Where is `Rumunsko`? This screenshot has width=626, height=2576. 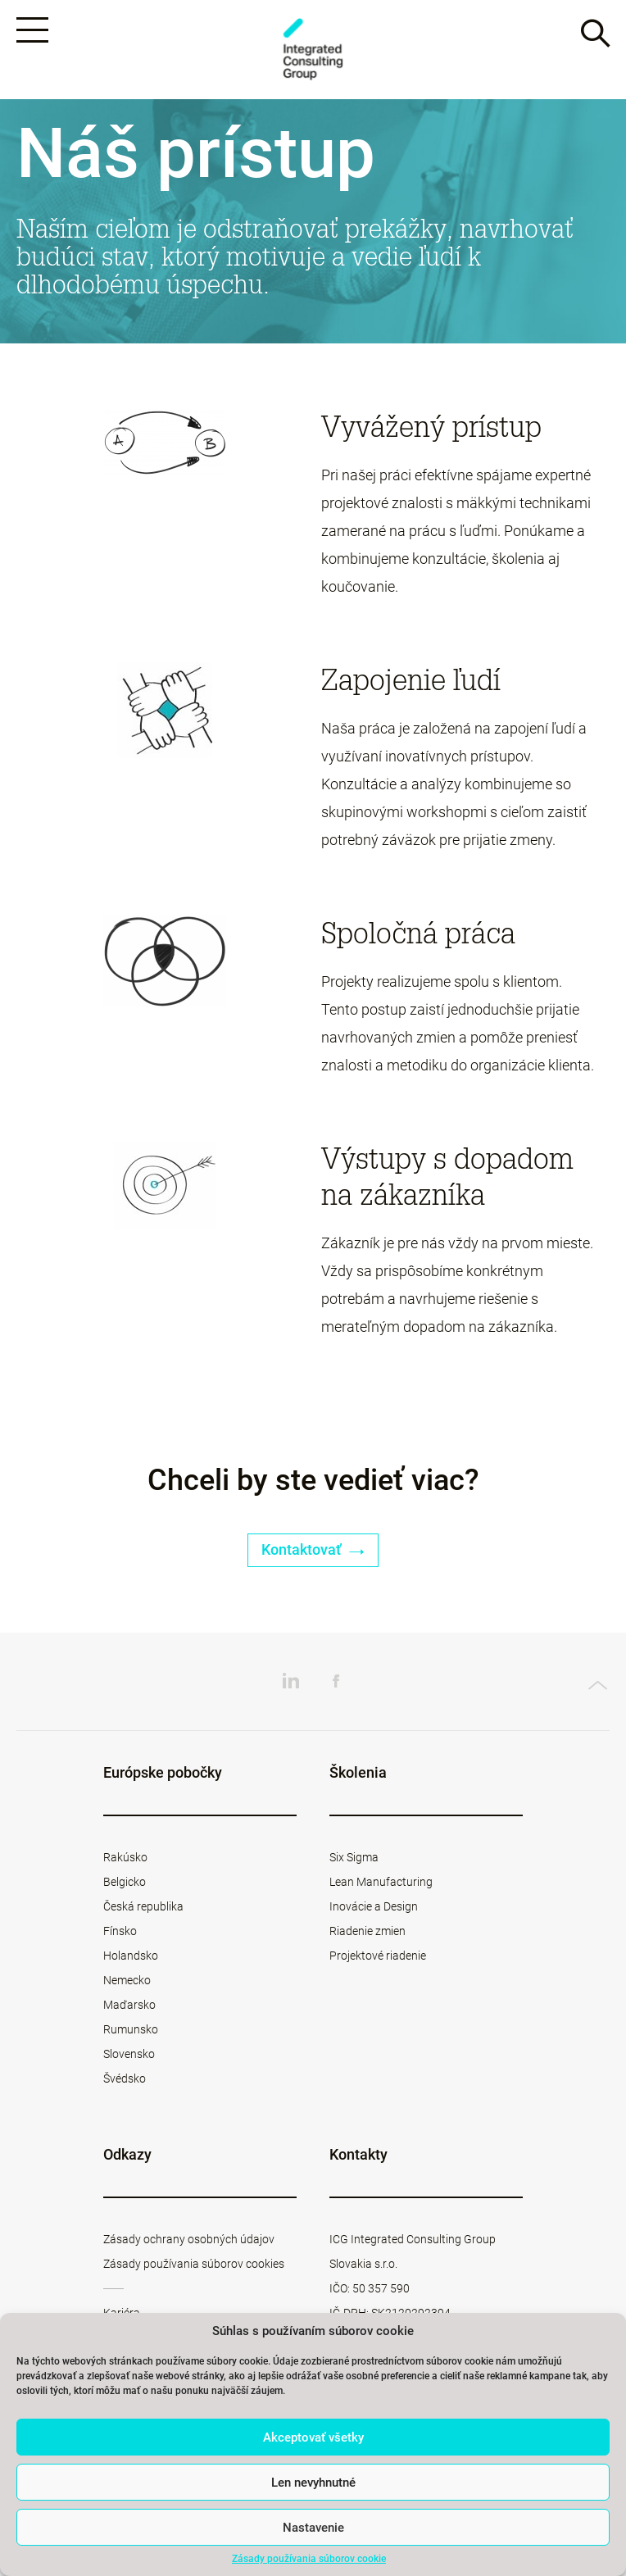
Rumunsko is located at coordinates (130, 2031).